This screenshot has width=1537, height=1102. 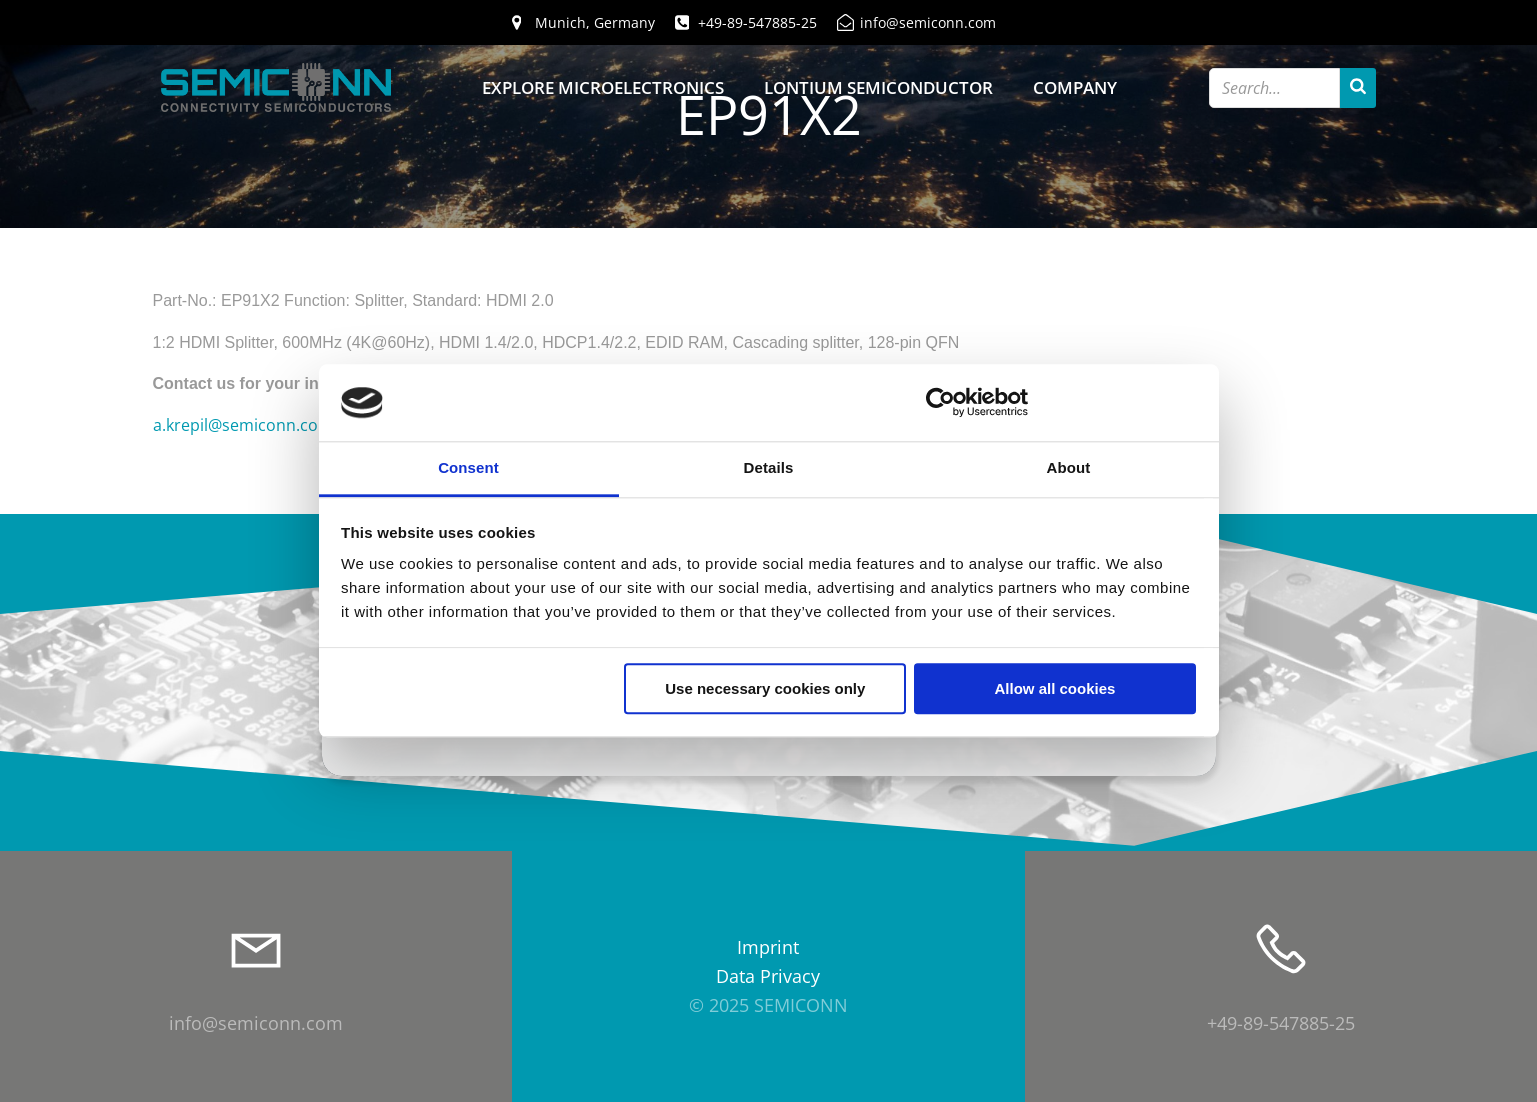 I want to click on Allow all cookies, so click(x=1054, y=688).